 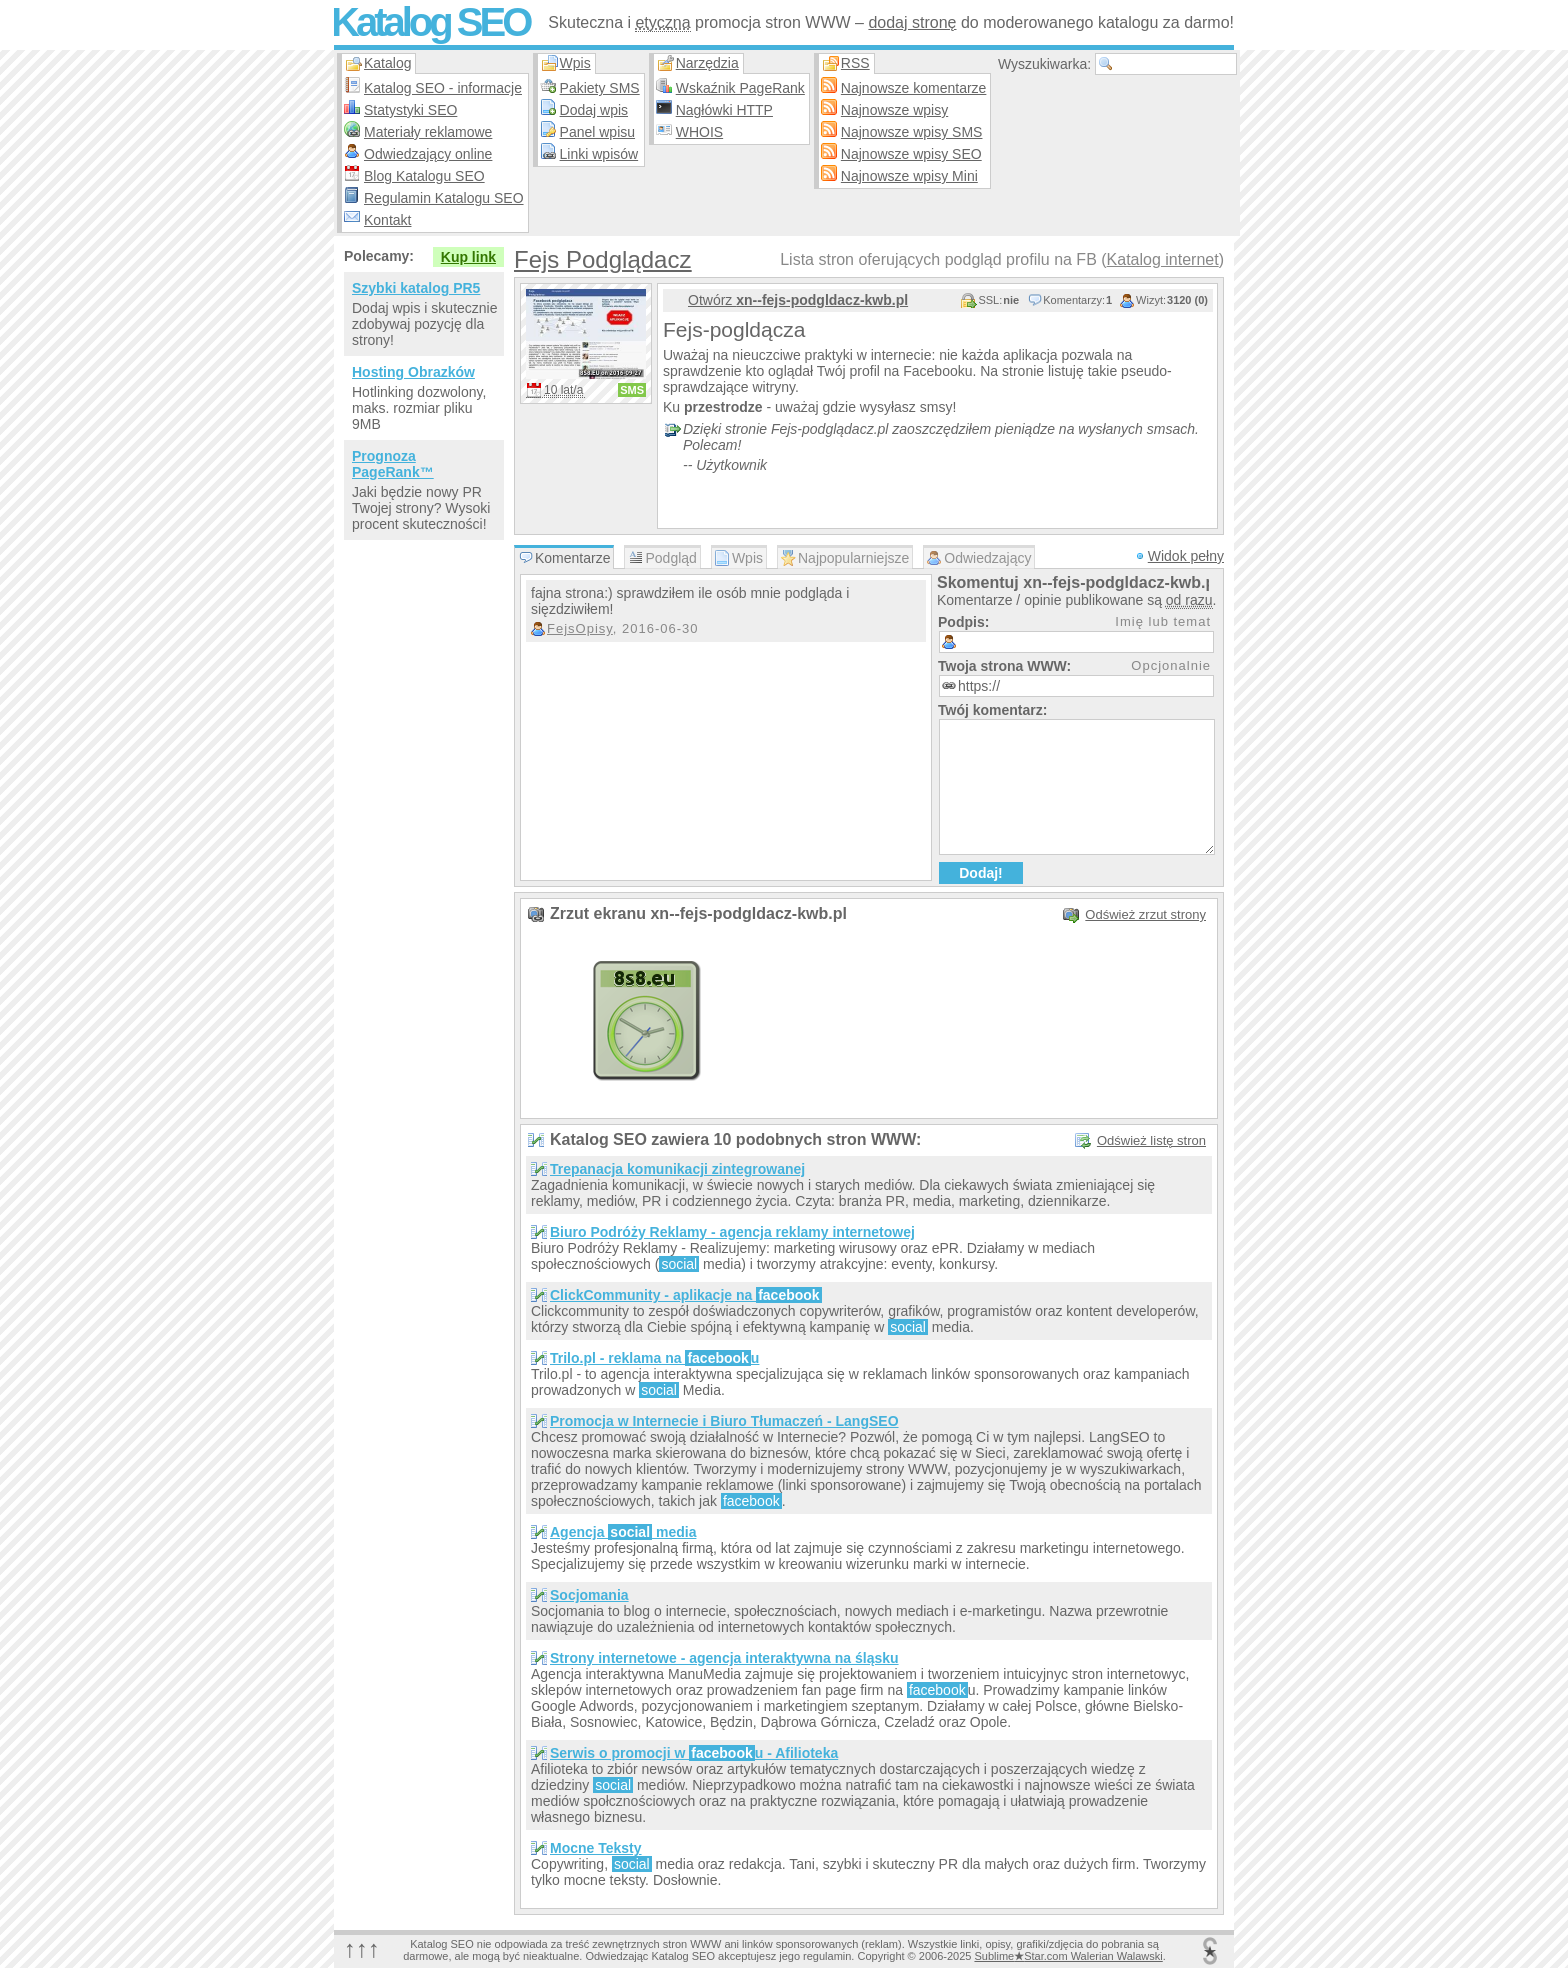 I want to click on Najnowsze wpisy SMS, so click(x=912, y=132).